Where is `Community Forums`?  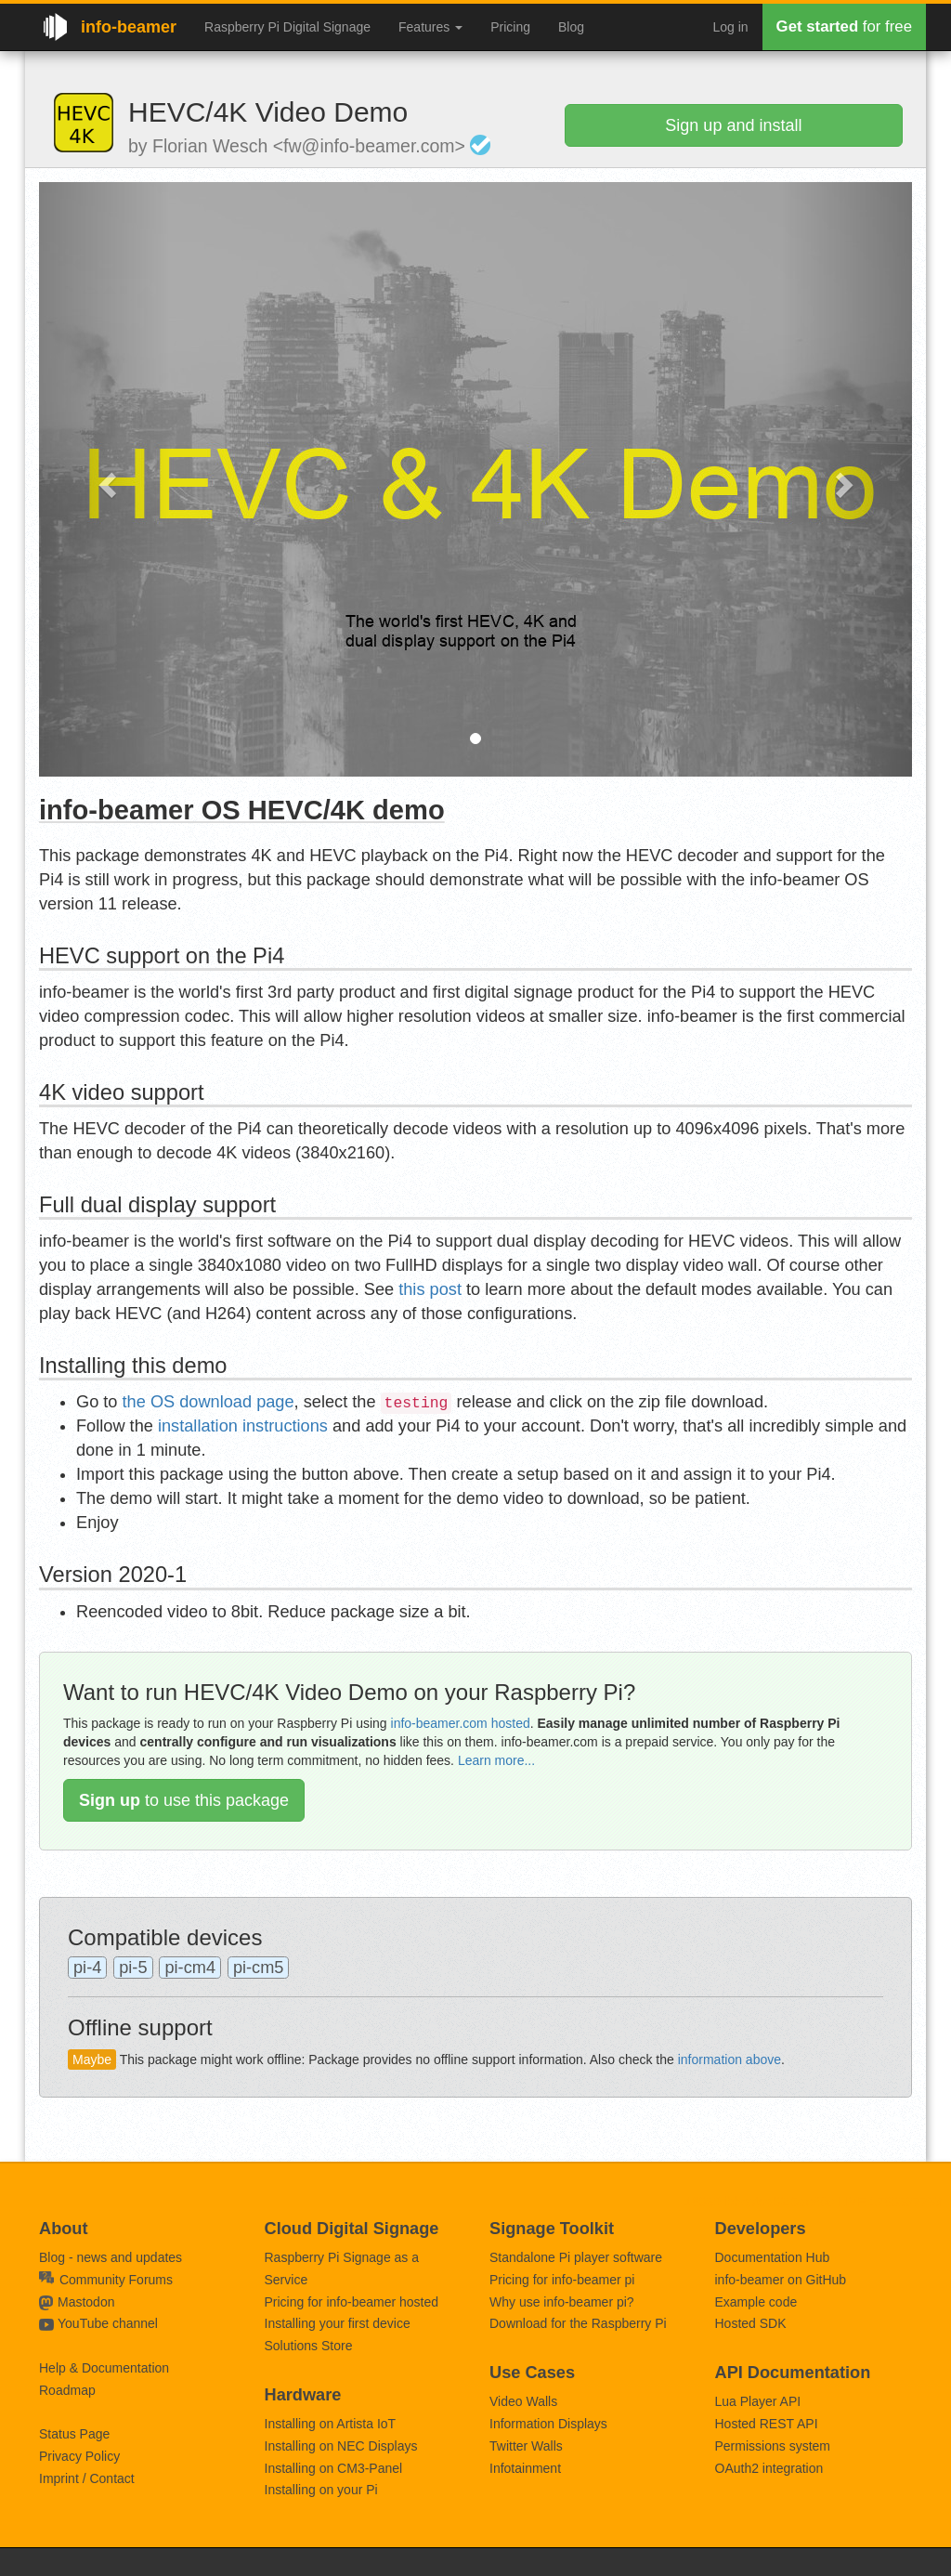 Community Forums is located at coordinates (106, 2279).